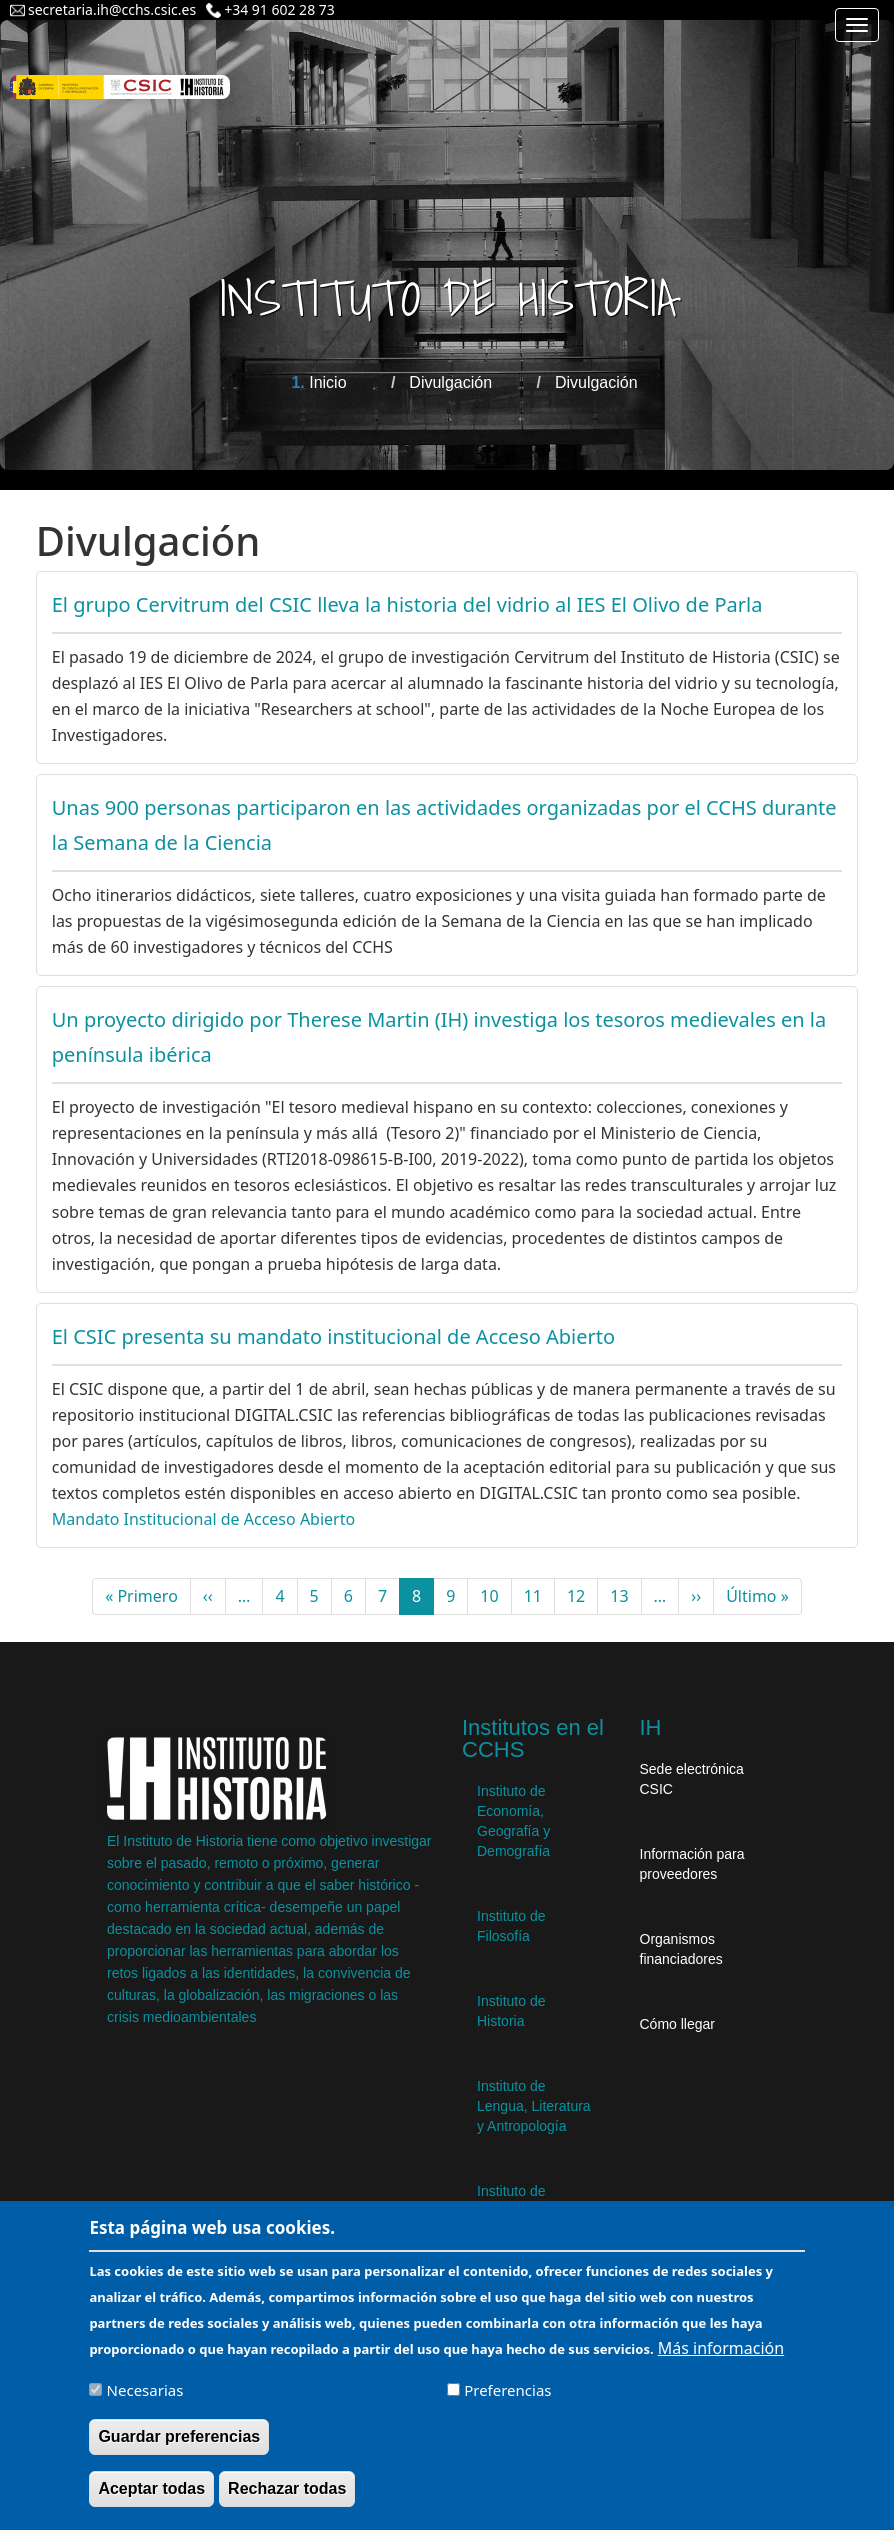 The image size is (894, 2530). What do you see at coordinates (495, 1596) in the screenshot?
I see `10` at bounding box center [495, 1596].